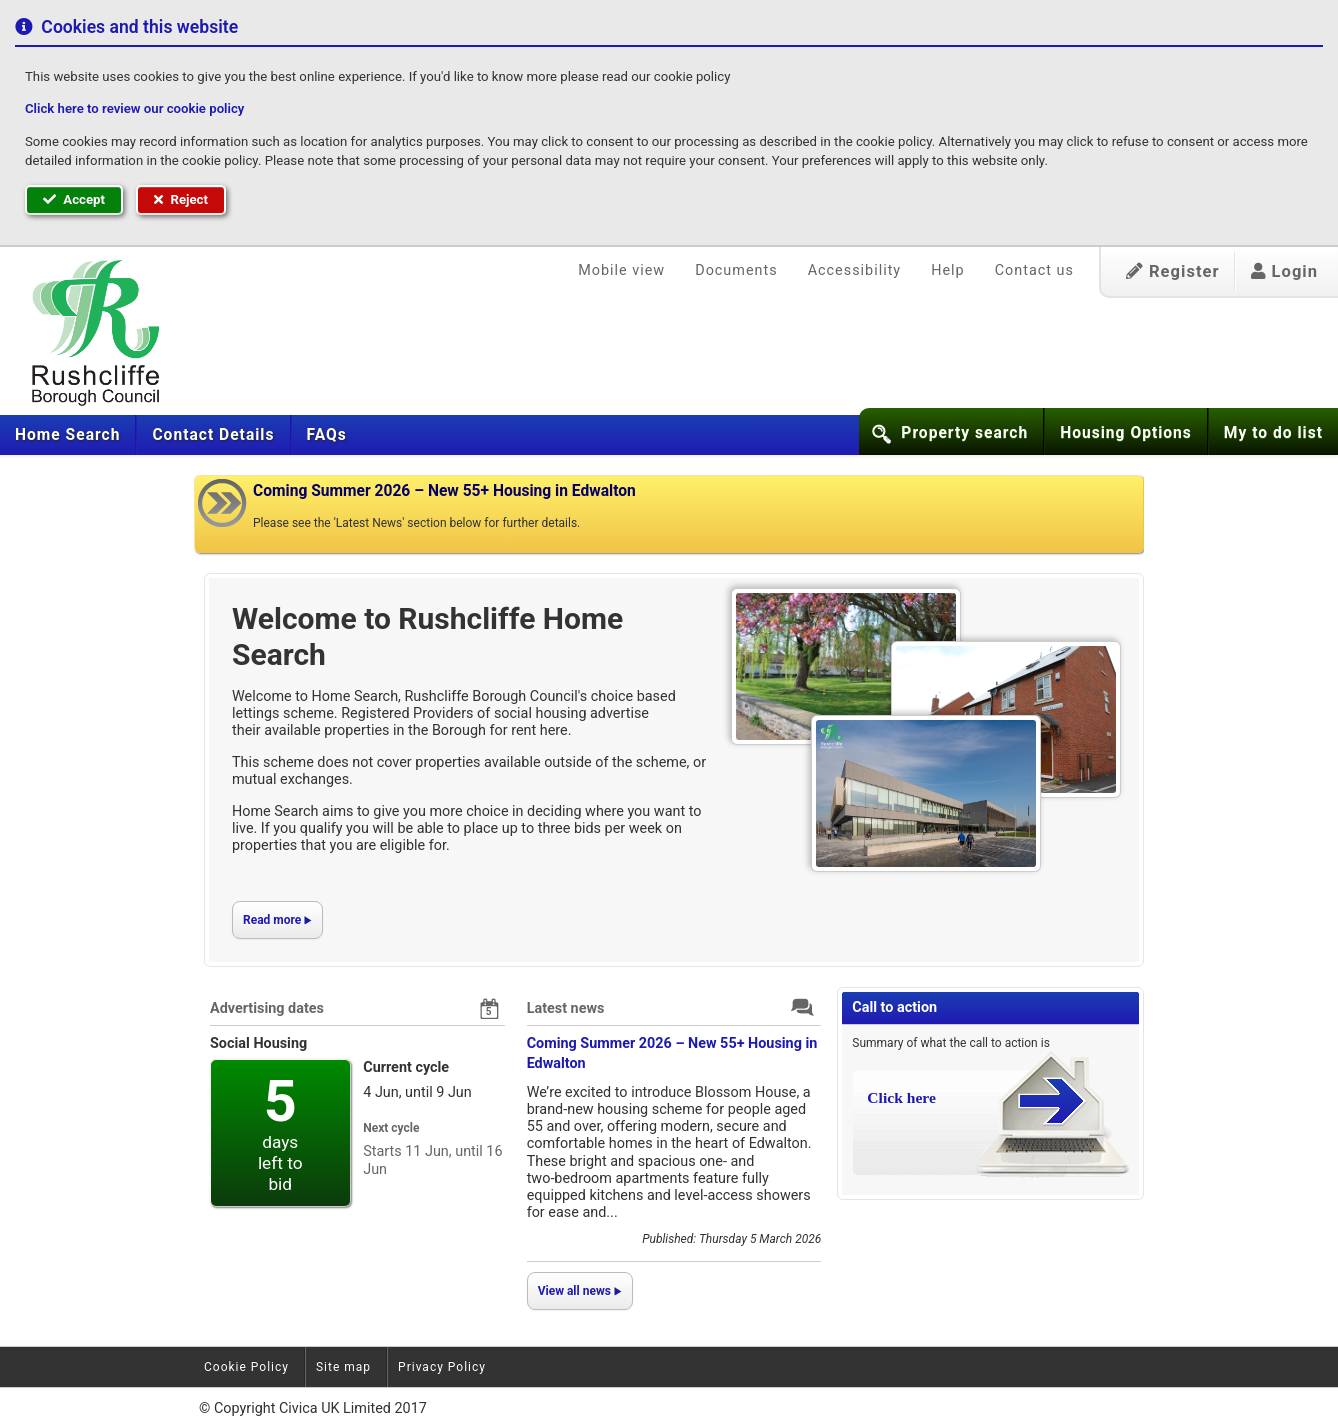  What do you see at coordinates (621, 270) in the screenshot?
I see `Mobile view` at bounding box center [621, 270].